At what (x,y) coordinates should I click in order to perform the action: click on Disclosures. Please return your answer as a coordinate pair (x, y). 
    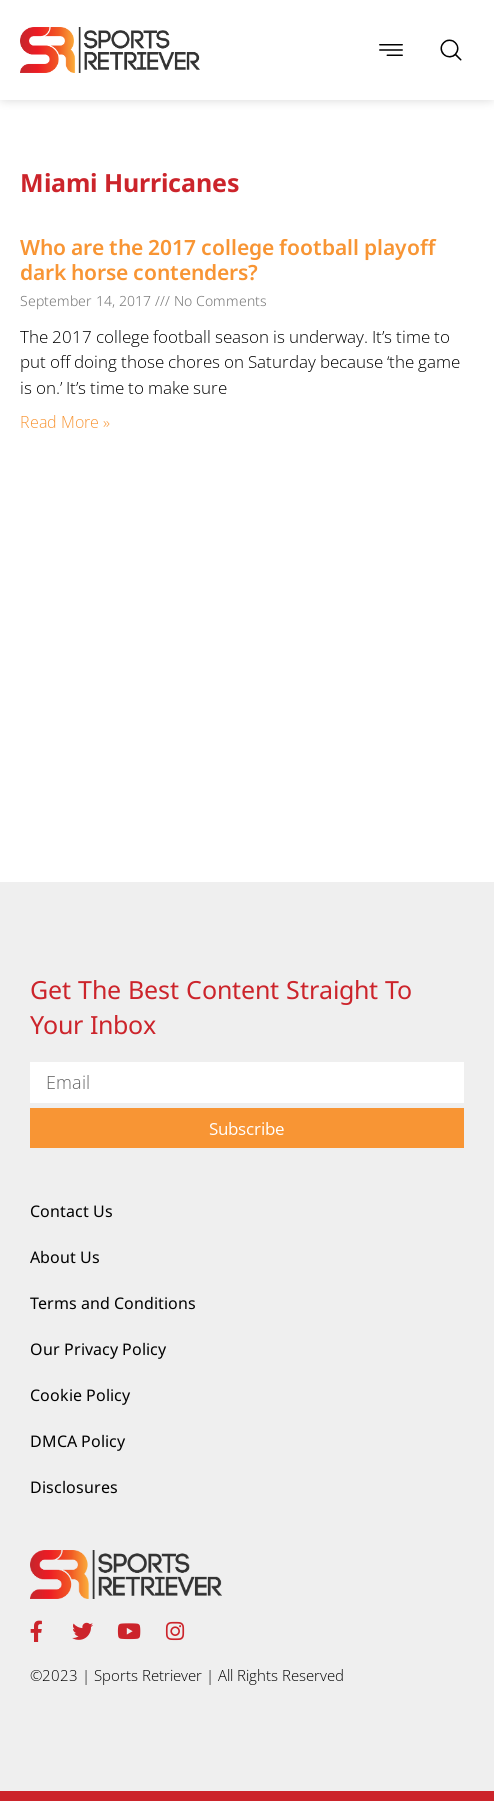
    Looking at the image, I should click on (74, 1487).